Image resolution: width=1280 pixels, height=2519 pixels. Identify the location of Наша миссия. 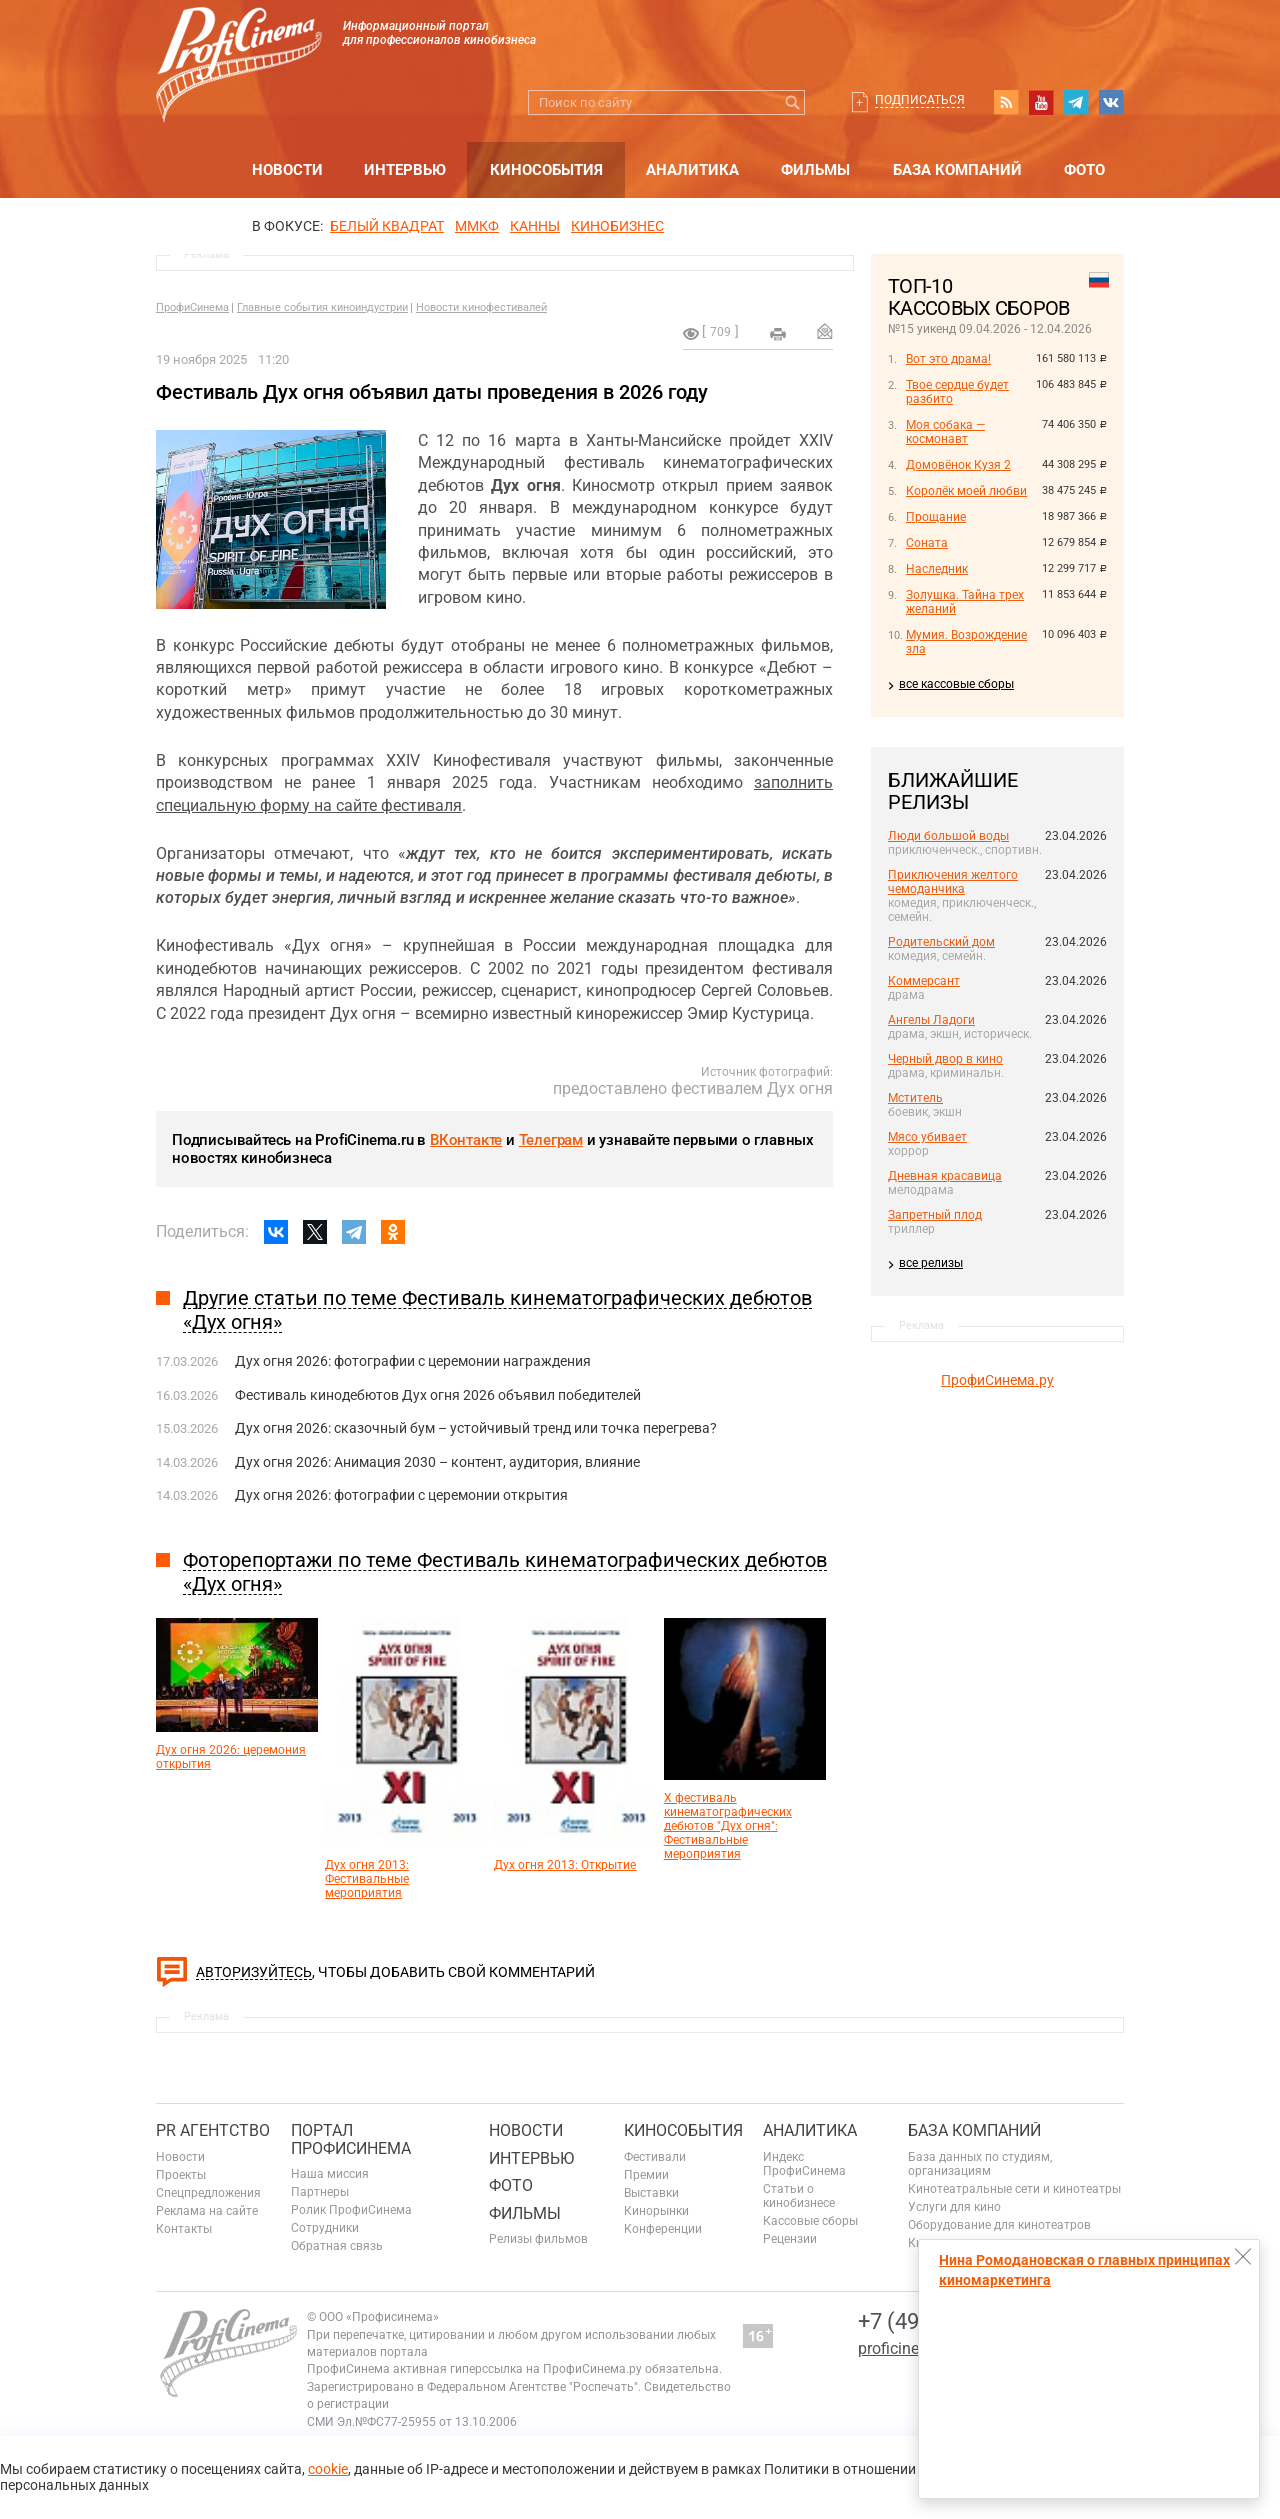
(330, 2174).